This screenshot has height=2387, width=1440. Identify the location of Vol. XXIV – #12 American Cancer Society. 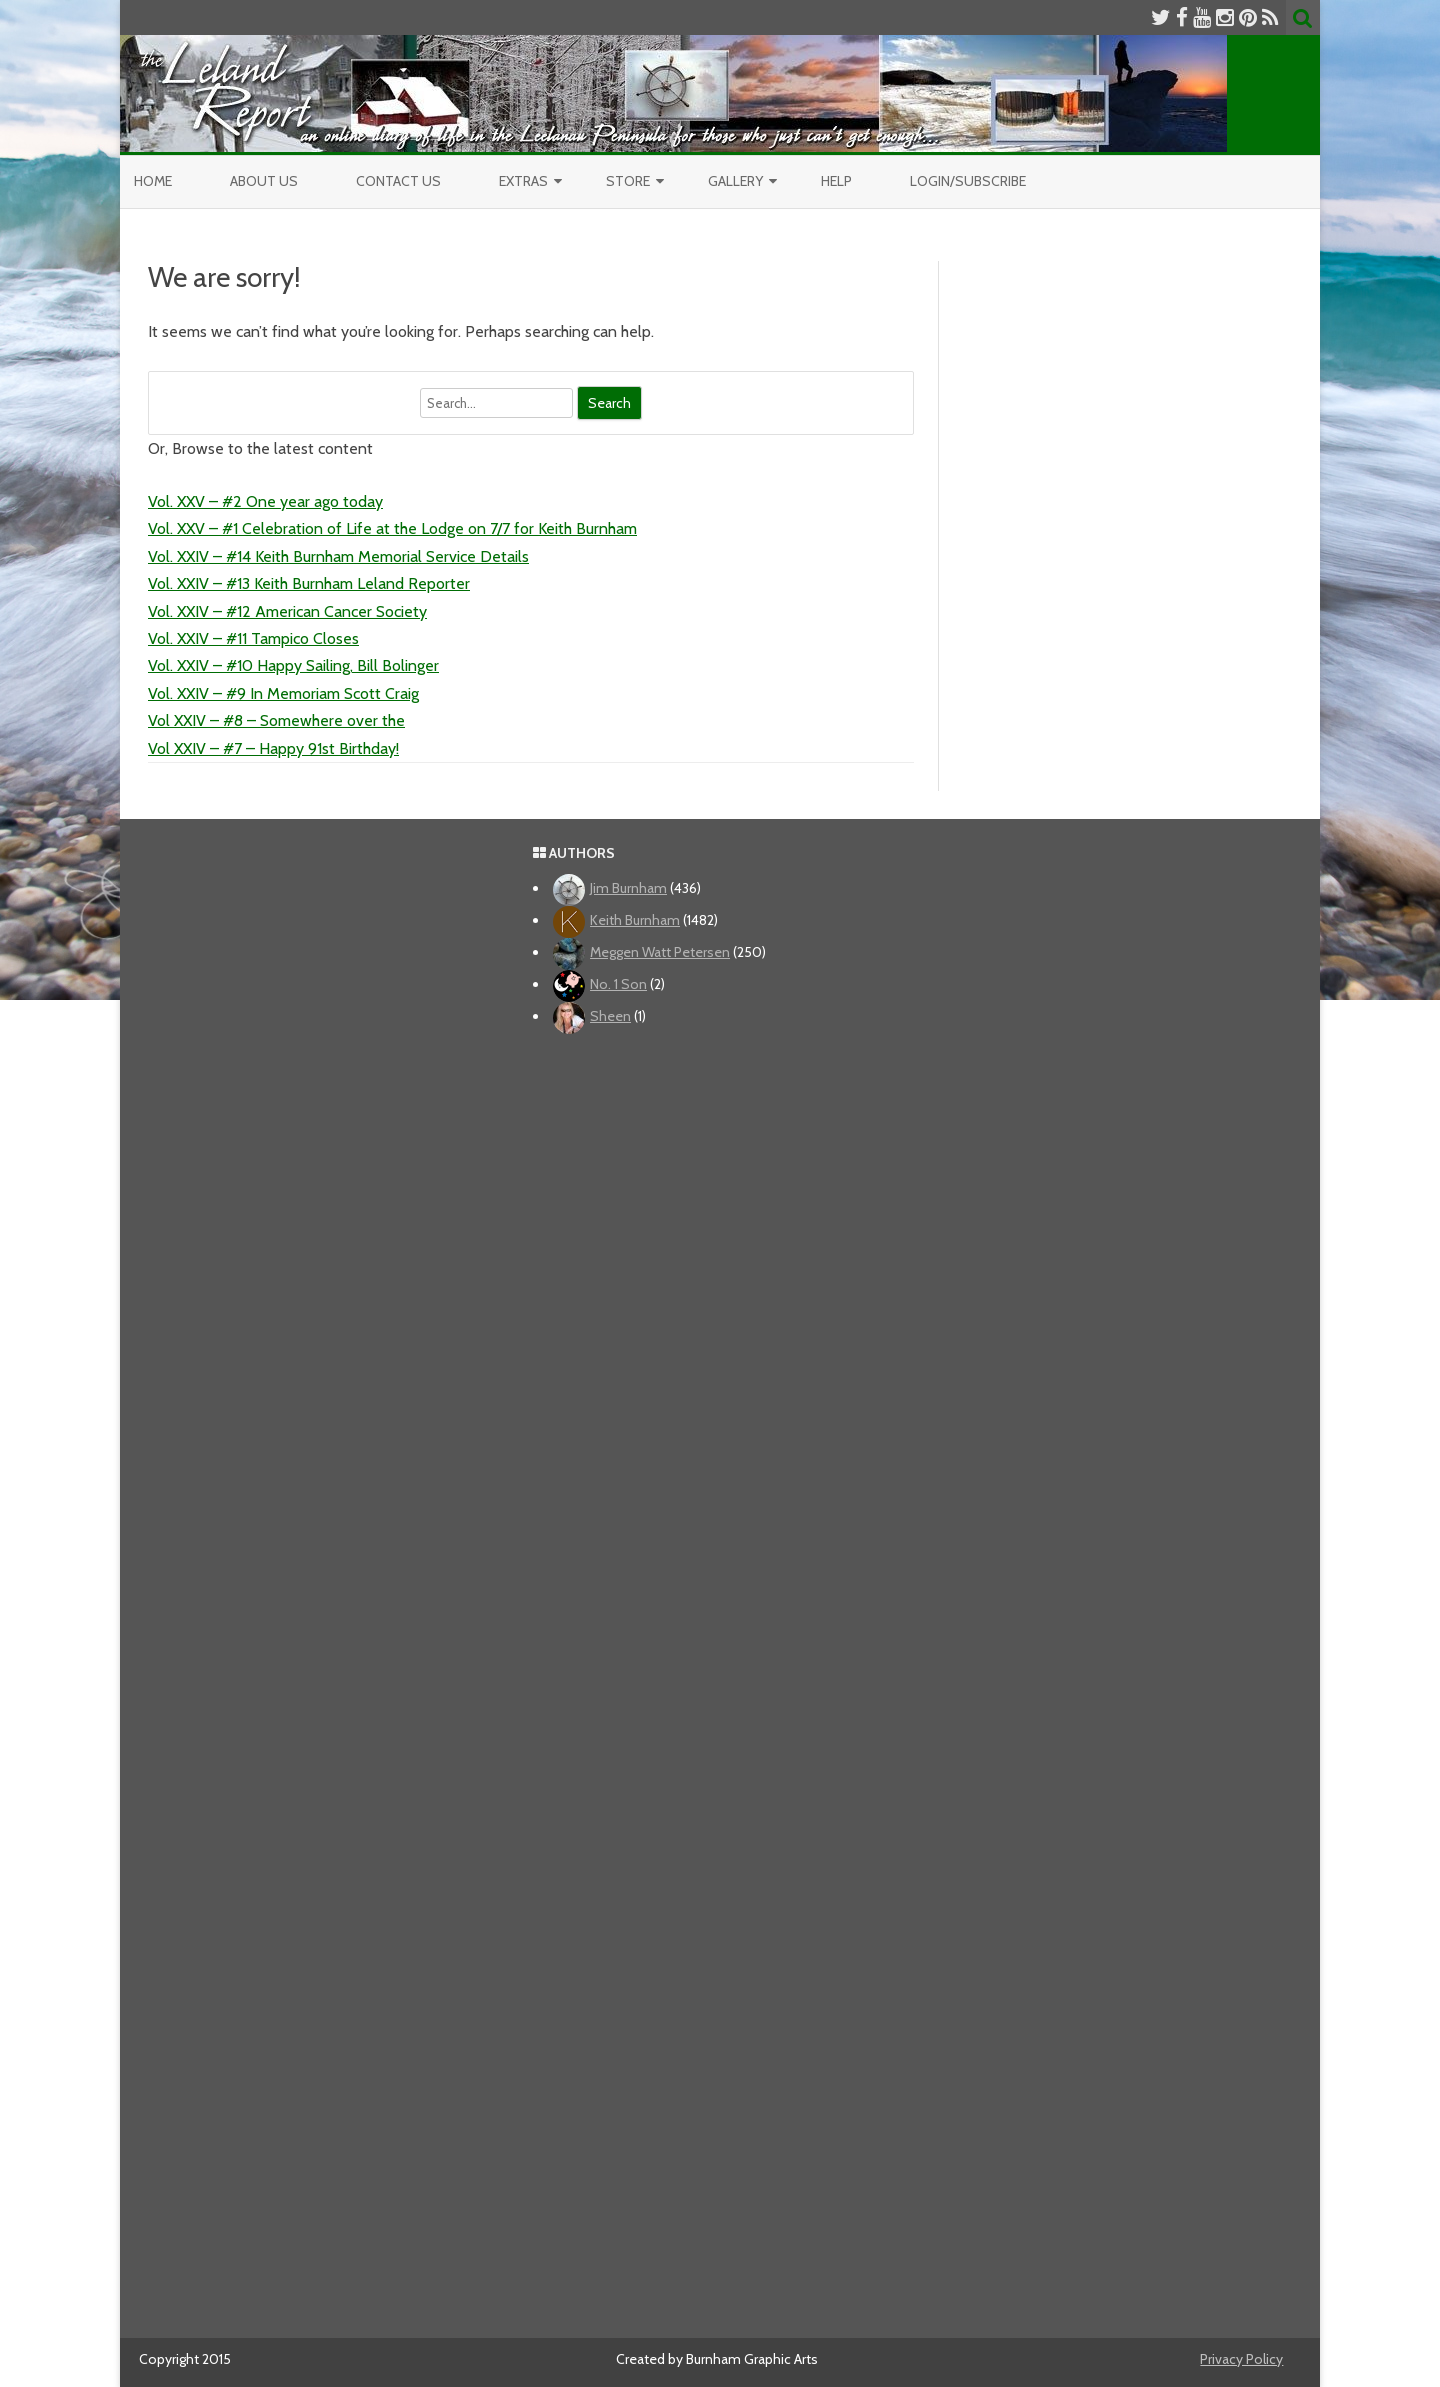
(287, 611).